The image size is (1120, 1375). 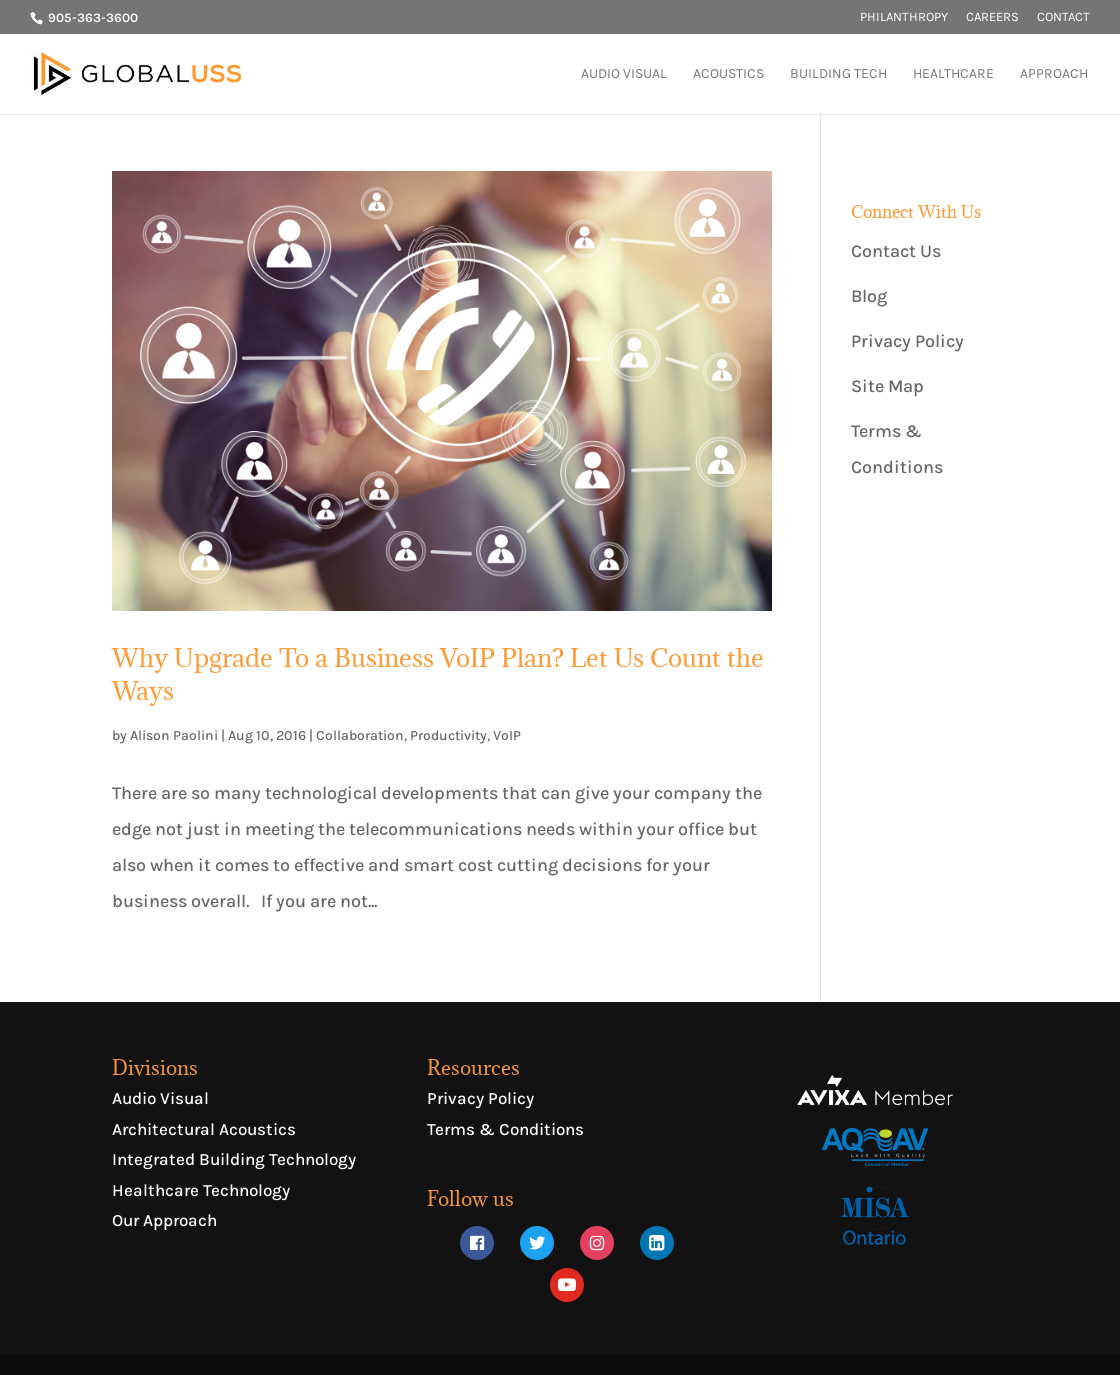 What do you see at coordinates (904, 17) in the screenshot?
I see `PHILANTHROPY` at bounding box center [904, 17].